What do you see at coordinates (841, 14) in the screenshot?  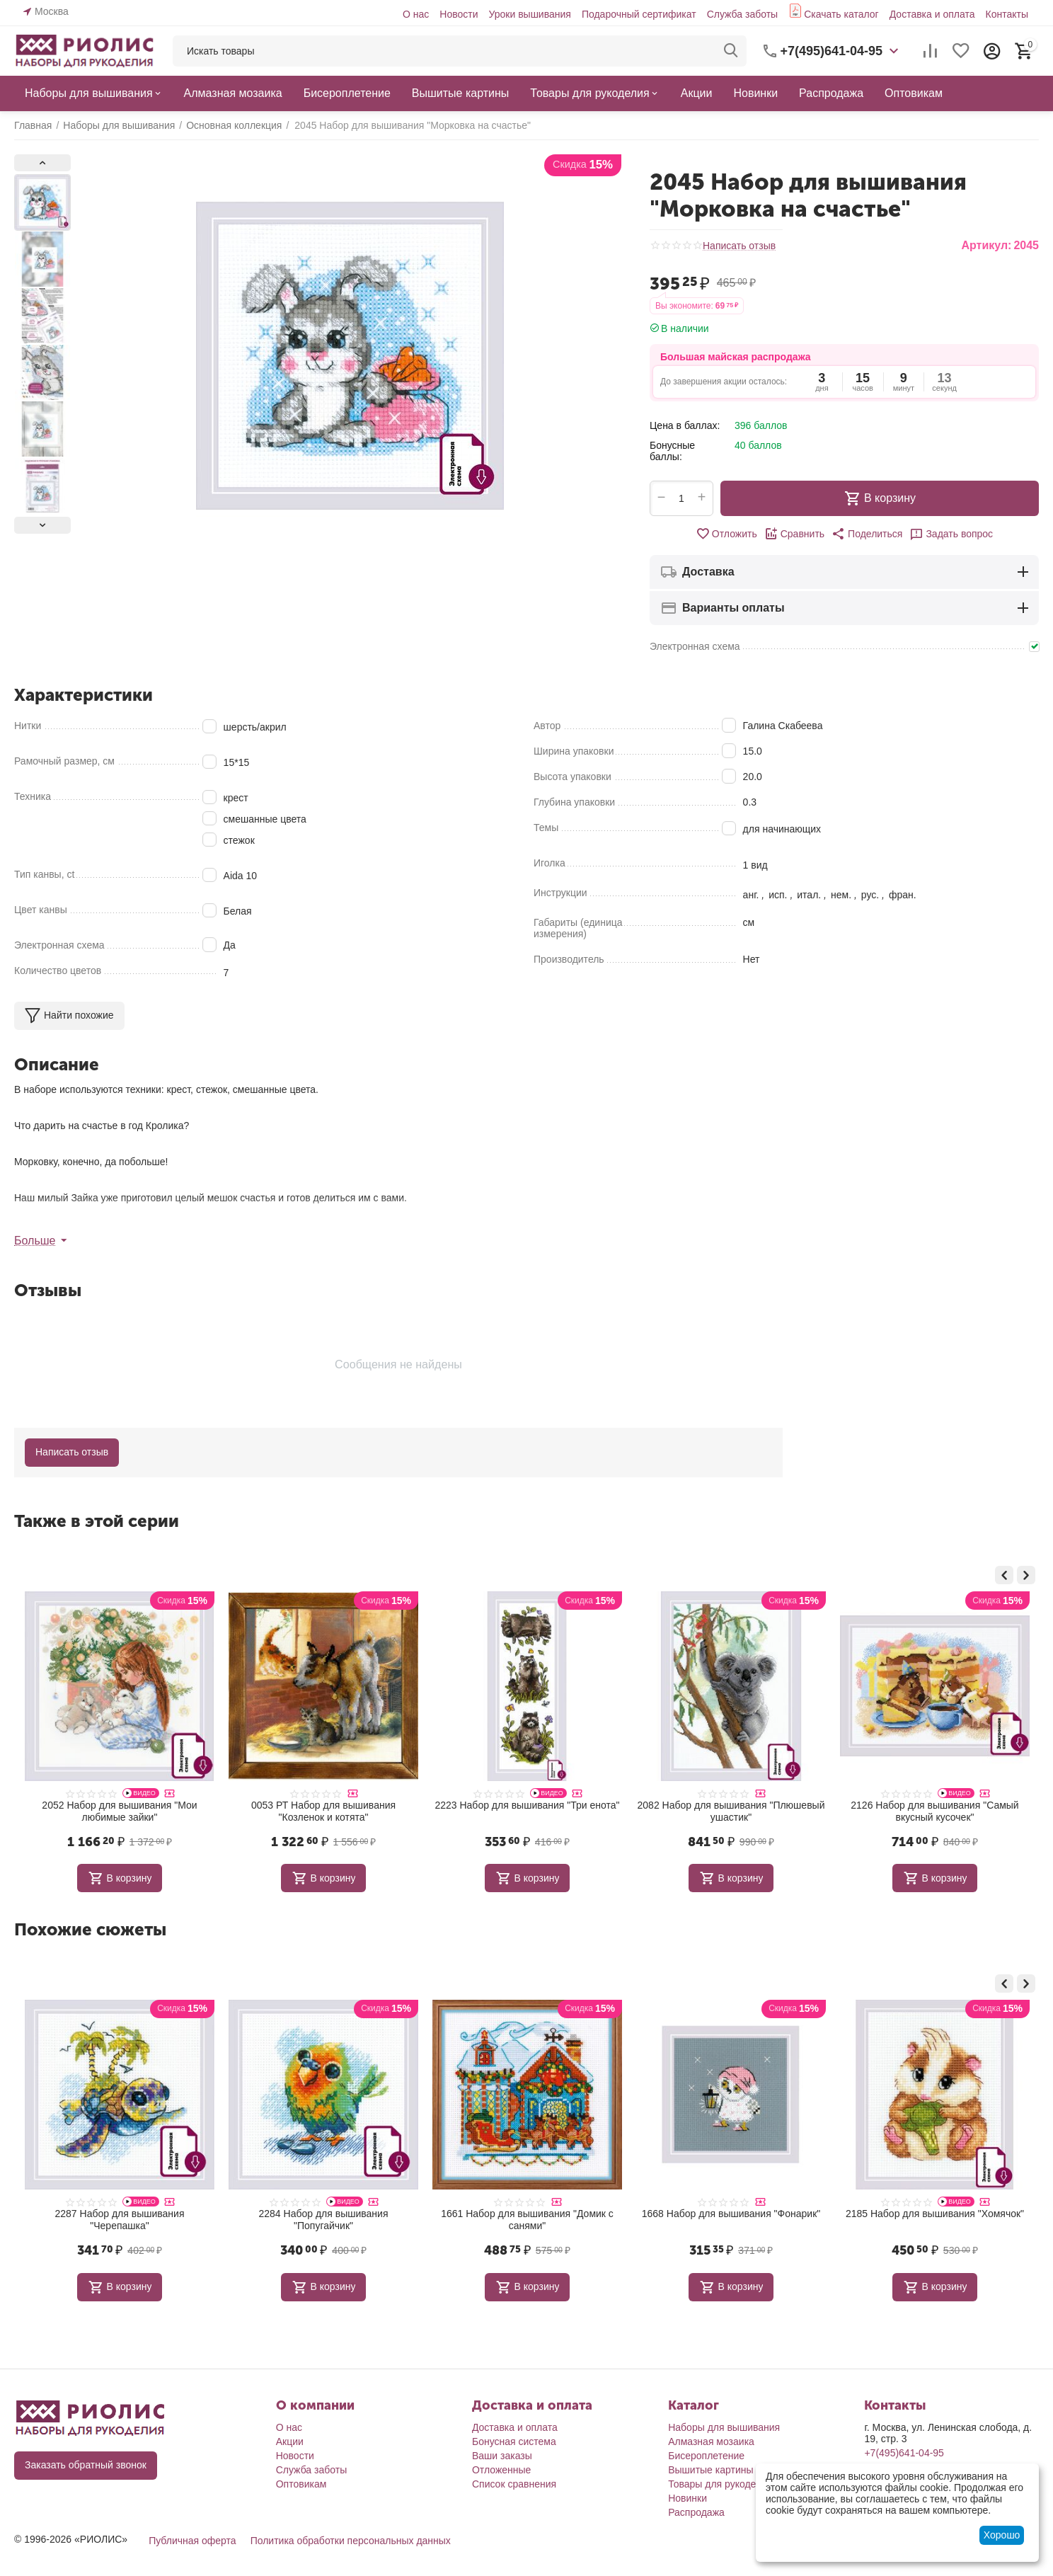 I see `Скачать каталог` at bounding box center [841, 14].